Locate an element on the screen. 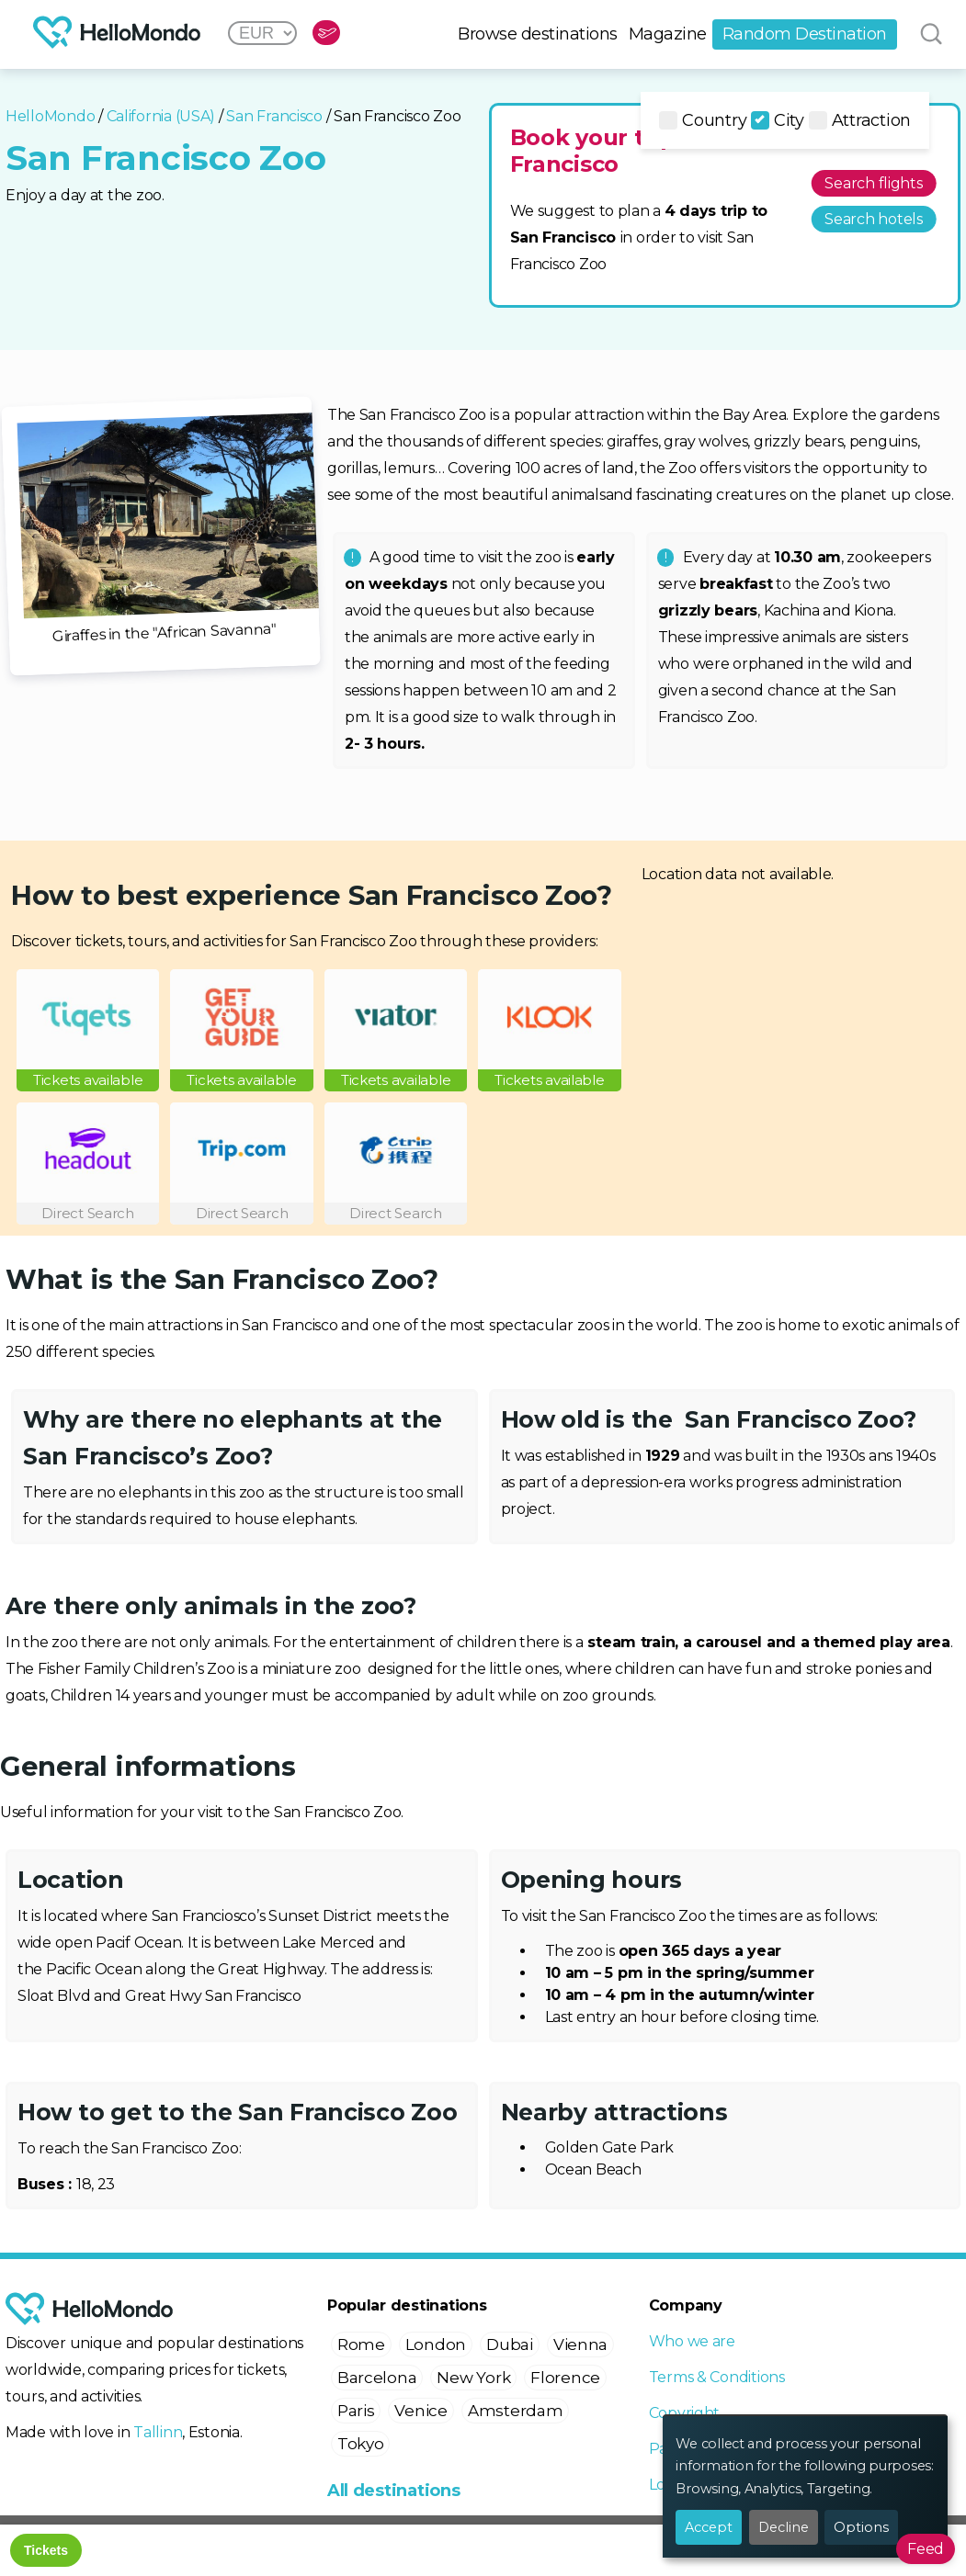 This screenshot has height=2576, width=966. Tallinn is located at coordinates (157, 2432).